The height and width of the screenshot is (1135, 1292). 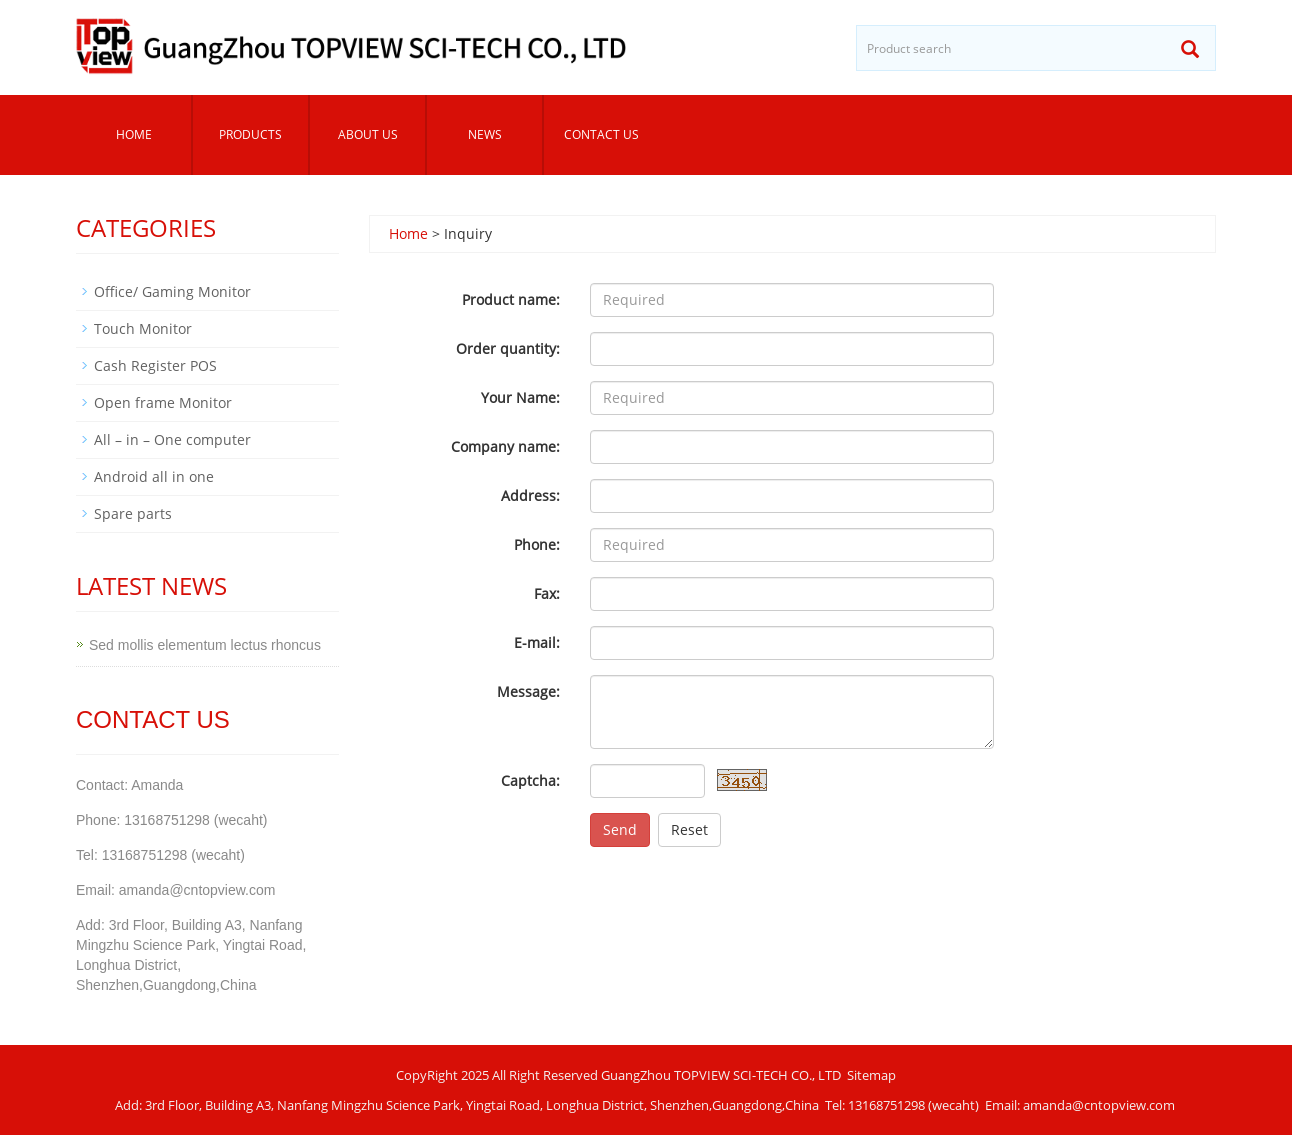 I want to click on Captcha:, so click(x=530, y=780).